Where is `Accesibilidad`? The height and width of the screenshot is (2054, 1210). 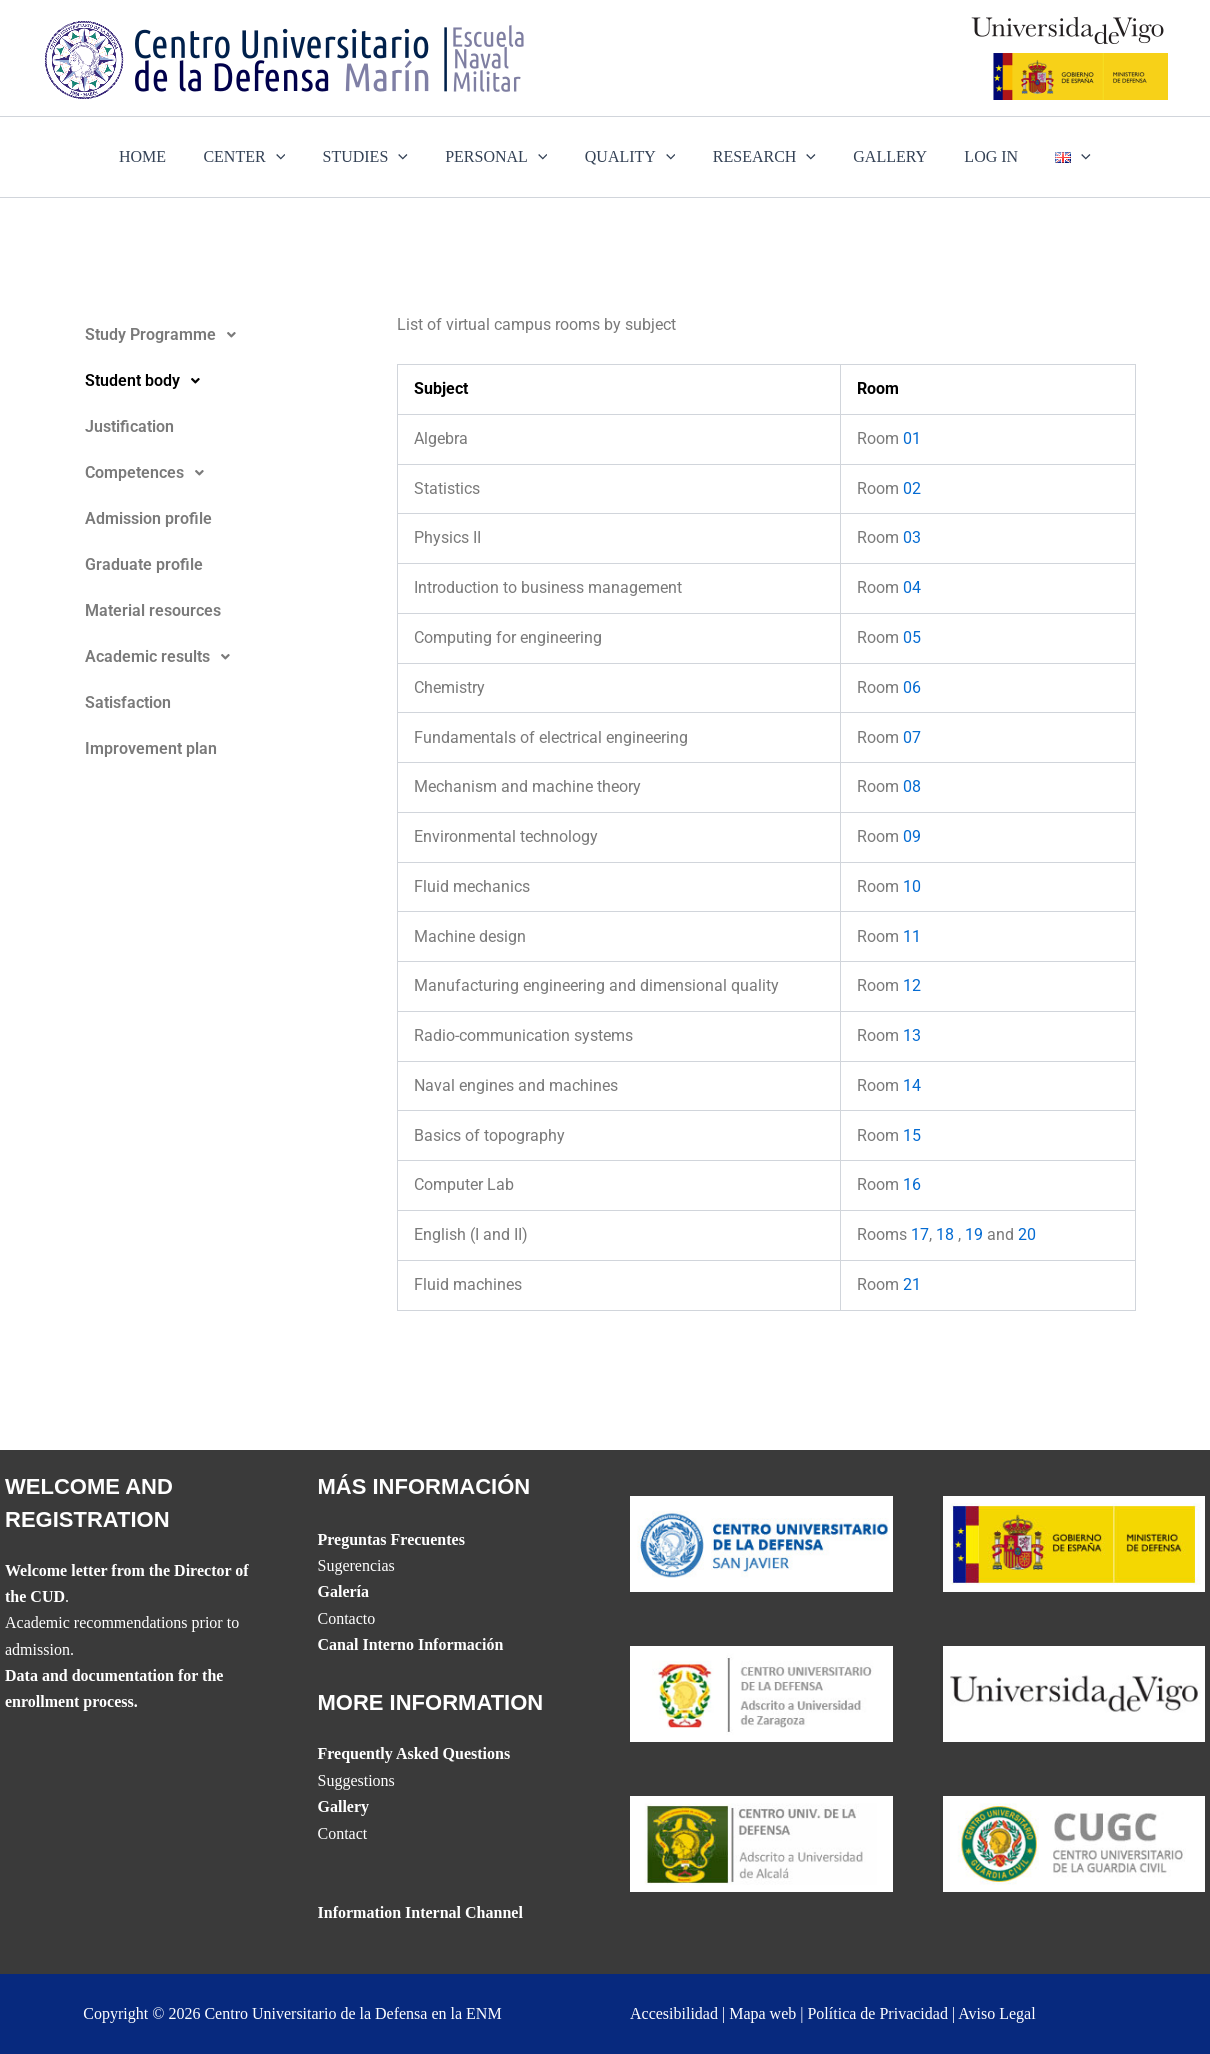
Accesibilidad is located at coordinates (674, 2013).